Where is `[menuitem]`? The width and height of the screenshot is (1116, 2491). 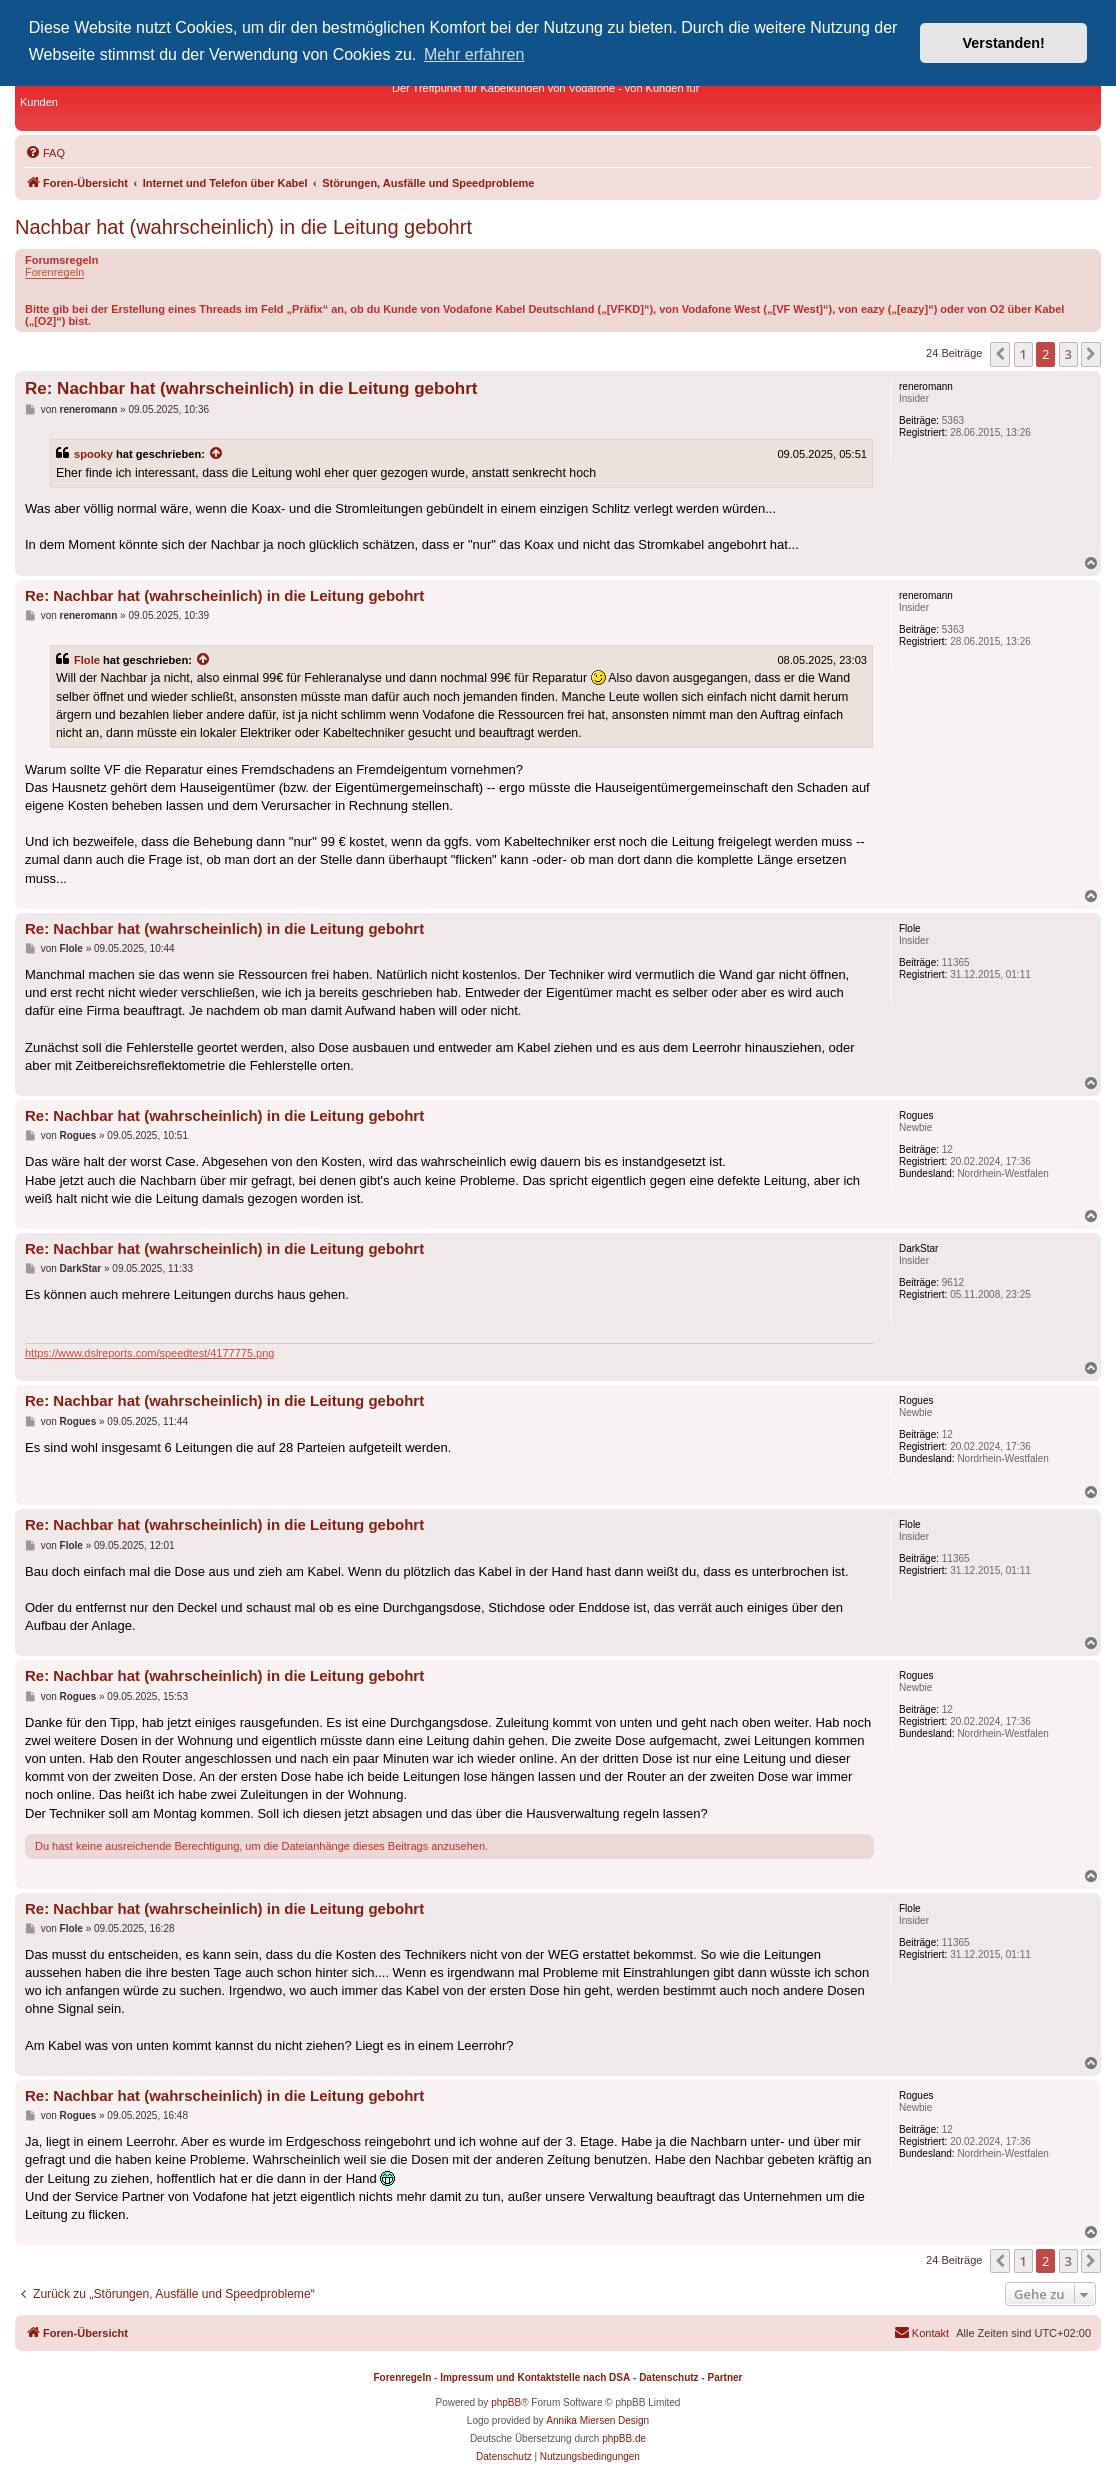
[menuitem] is located at coordinates (45, 153).